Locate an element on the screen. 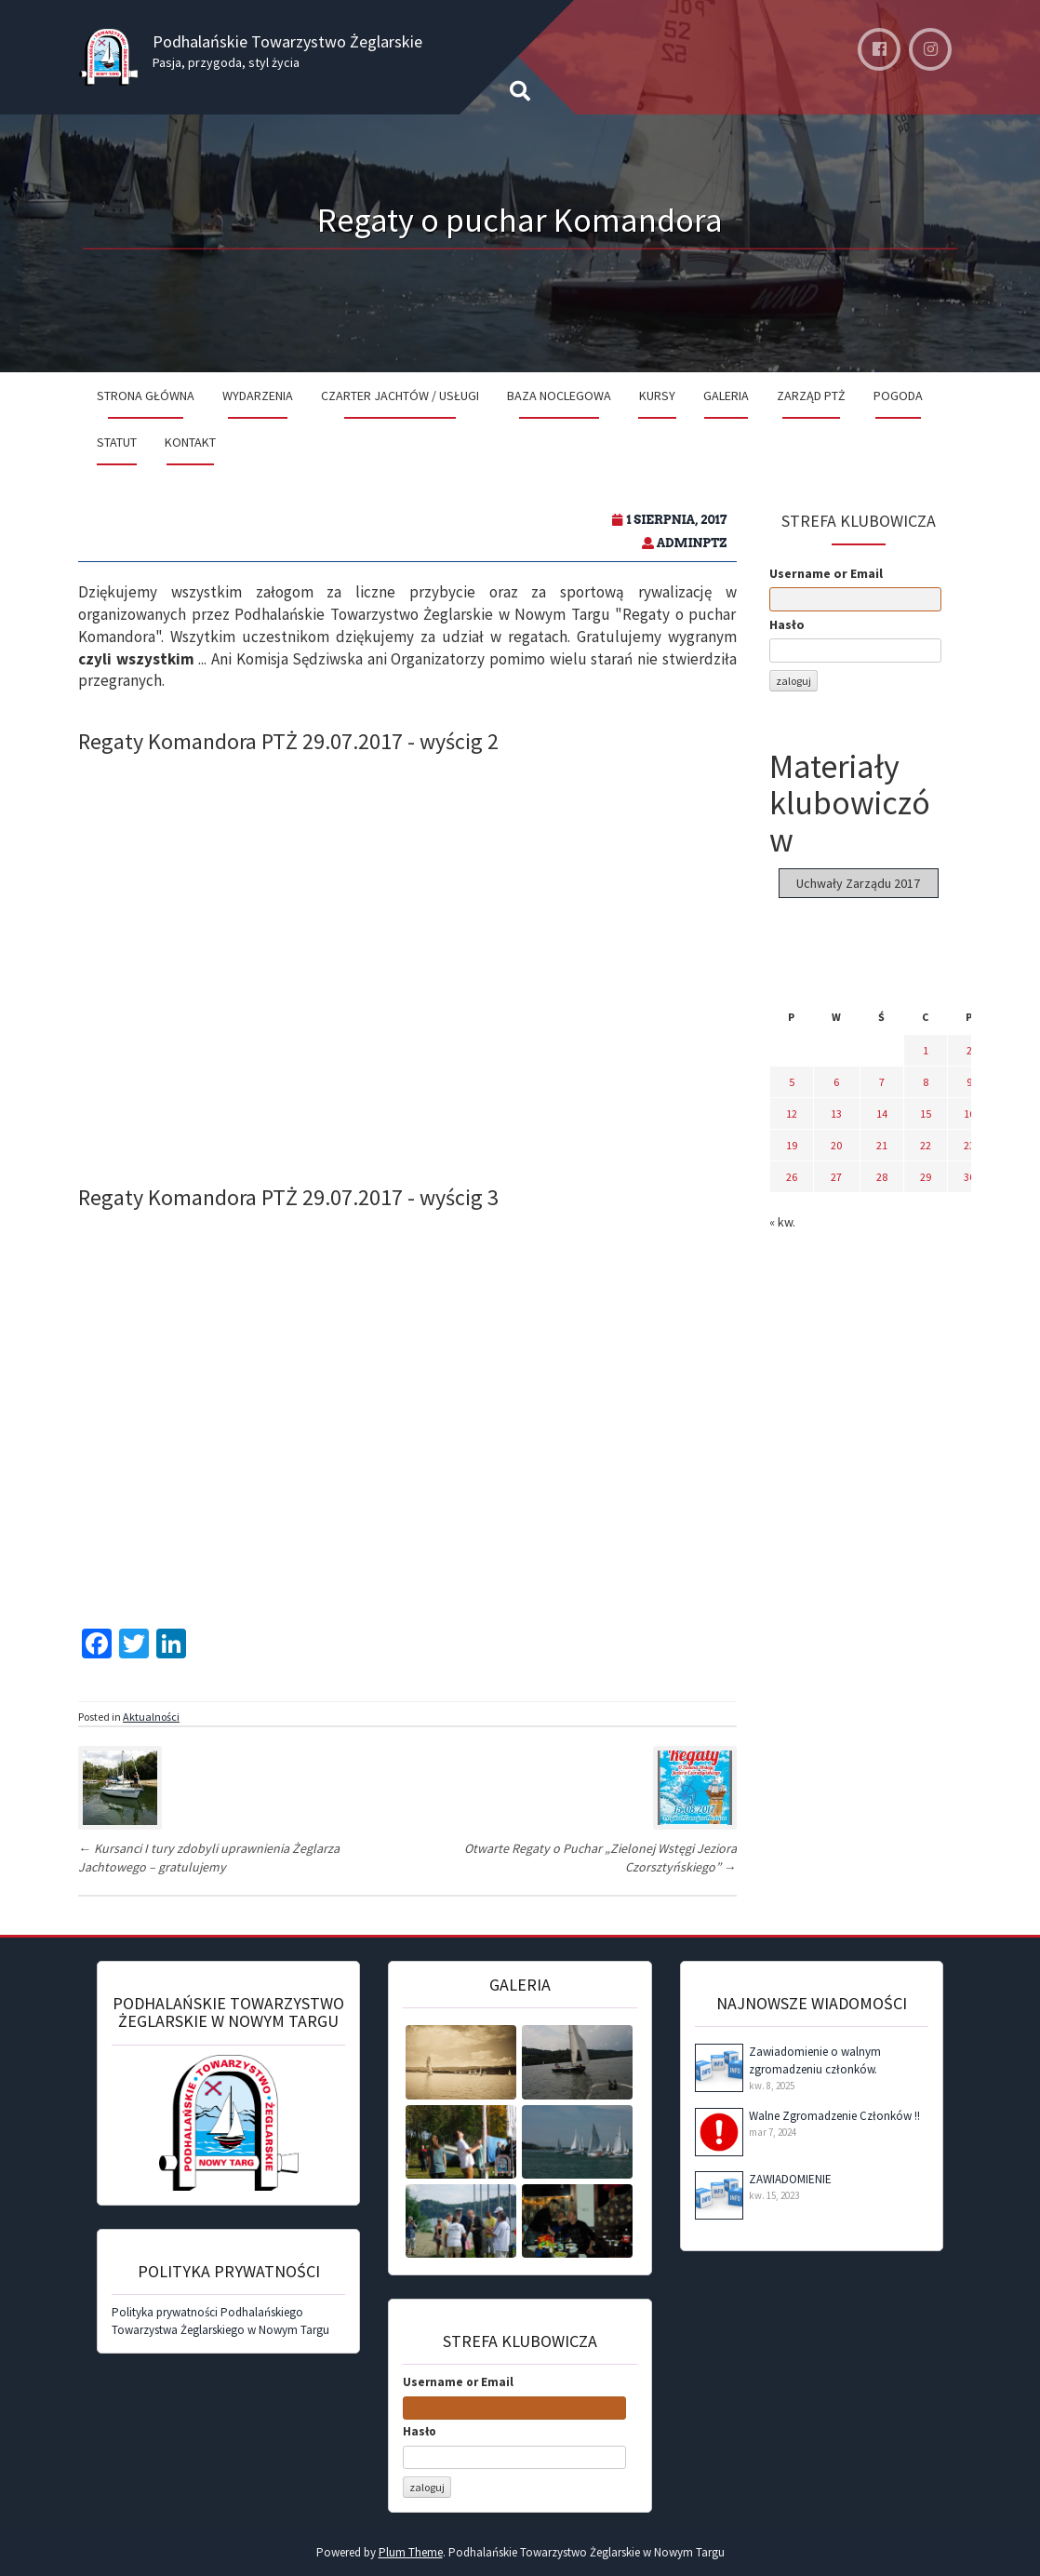 The height and width of the screenshot is (2576, 1040). Uchwały Zarządu 2017 is located at coordinates (858, 883).